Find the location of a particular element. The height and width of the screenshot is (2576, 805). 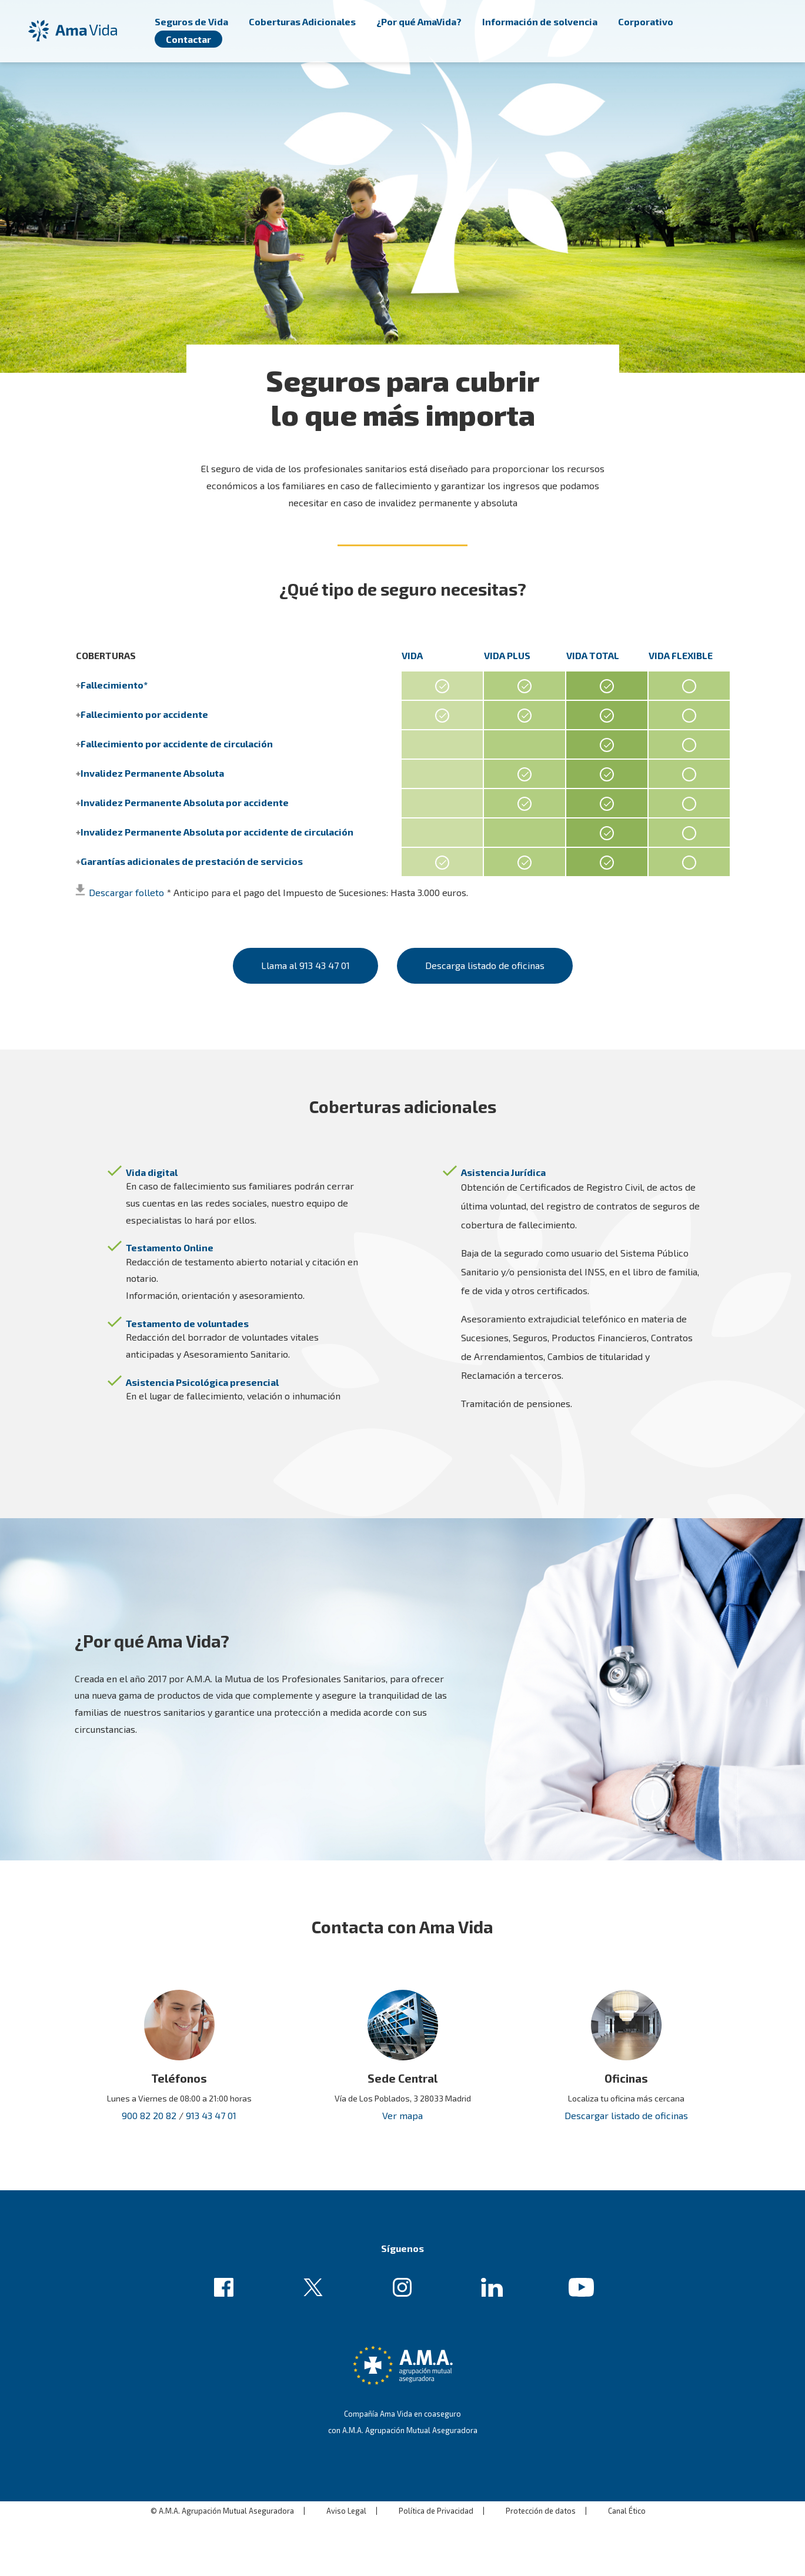

900 82 20 82 is located at coordinates (149, 2096).